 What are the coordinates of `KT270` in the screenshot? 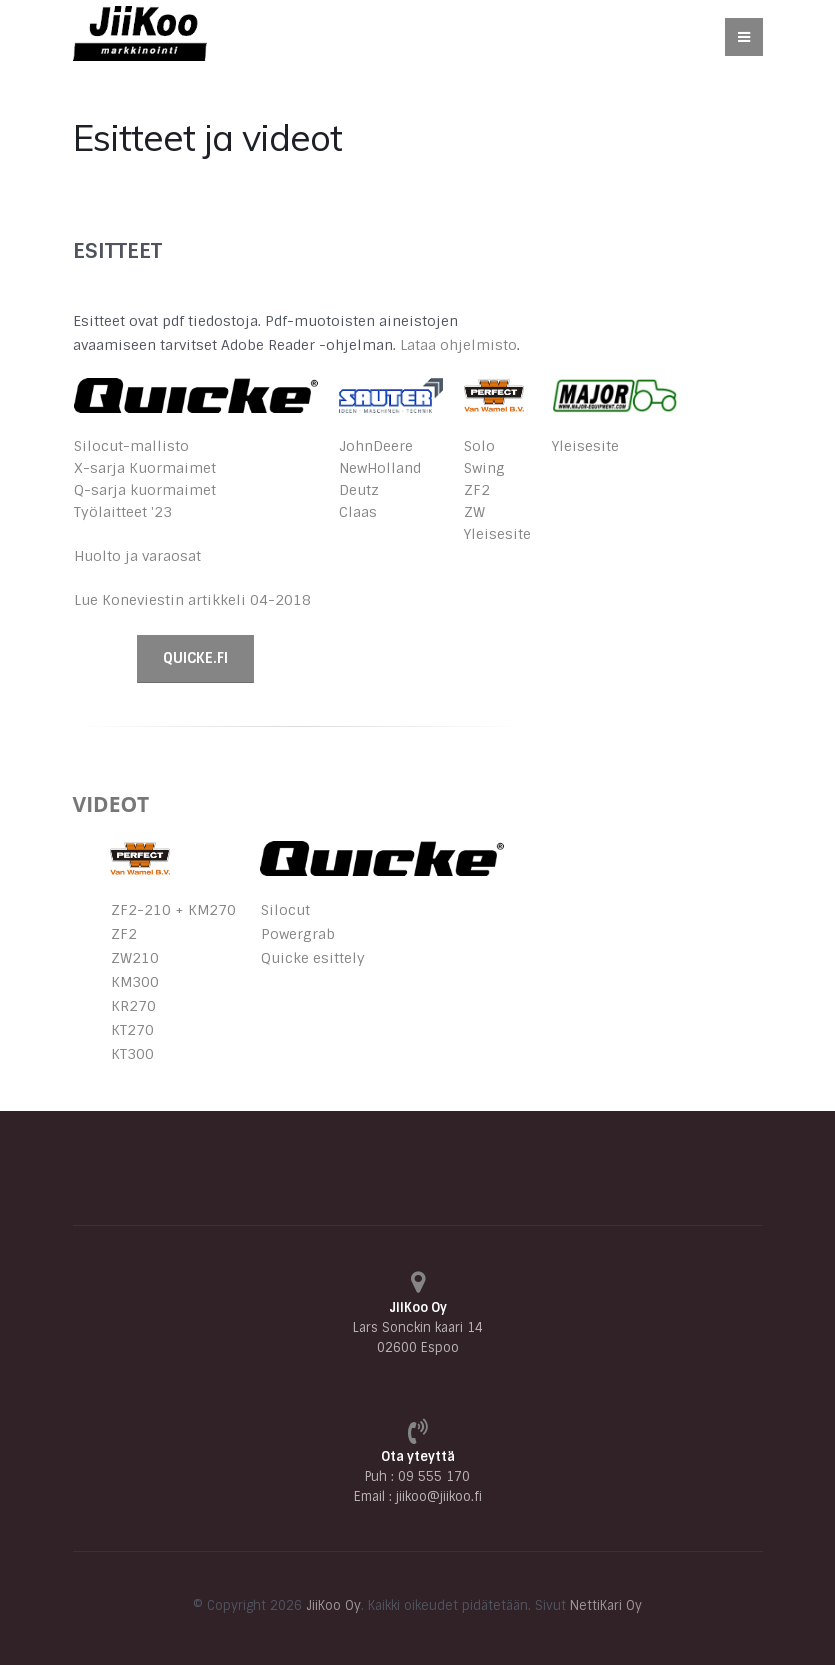 It's located at (132, 1030).